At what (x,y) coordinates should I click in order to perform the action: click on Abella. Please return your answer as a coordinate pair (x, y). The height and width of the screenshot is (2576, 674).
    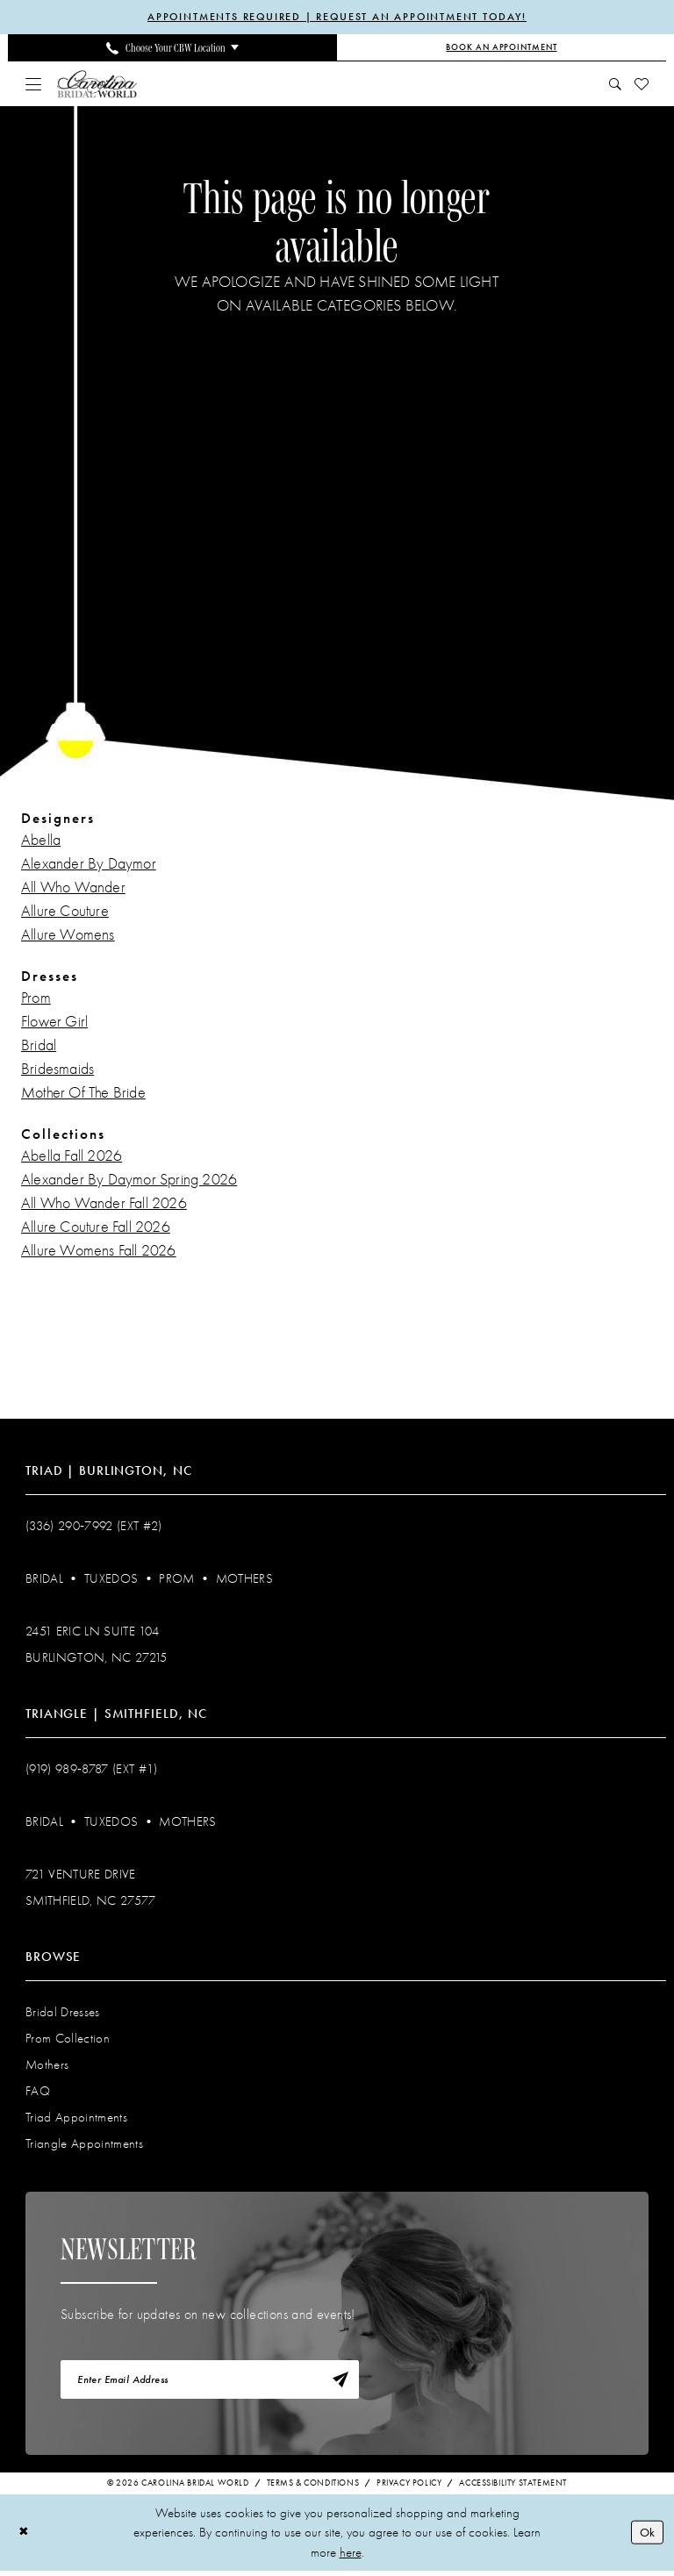
    Looking at the image, I should click on (41, 842).